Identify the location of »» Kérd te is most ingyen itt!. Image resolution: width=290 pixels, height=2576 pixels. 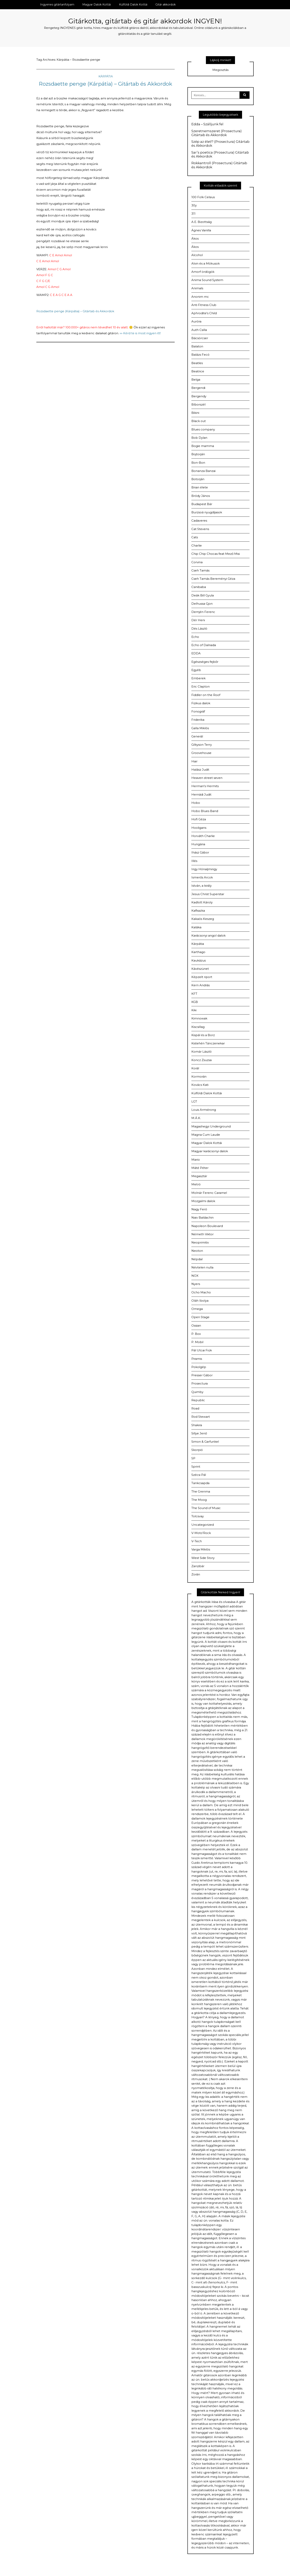
(140, 333).